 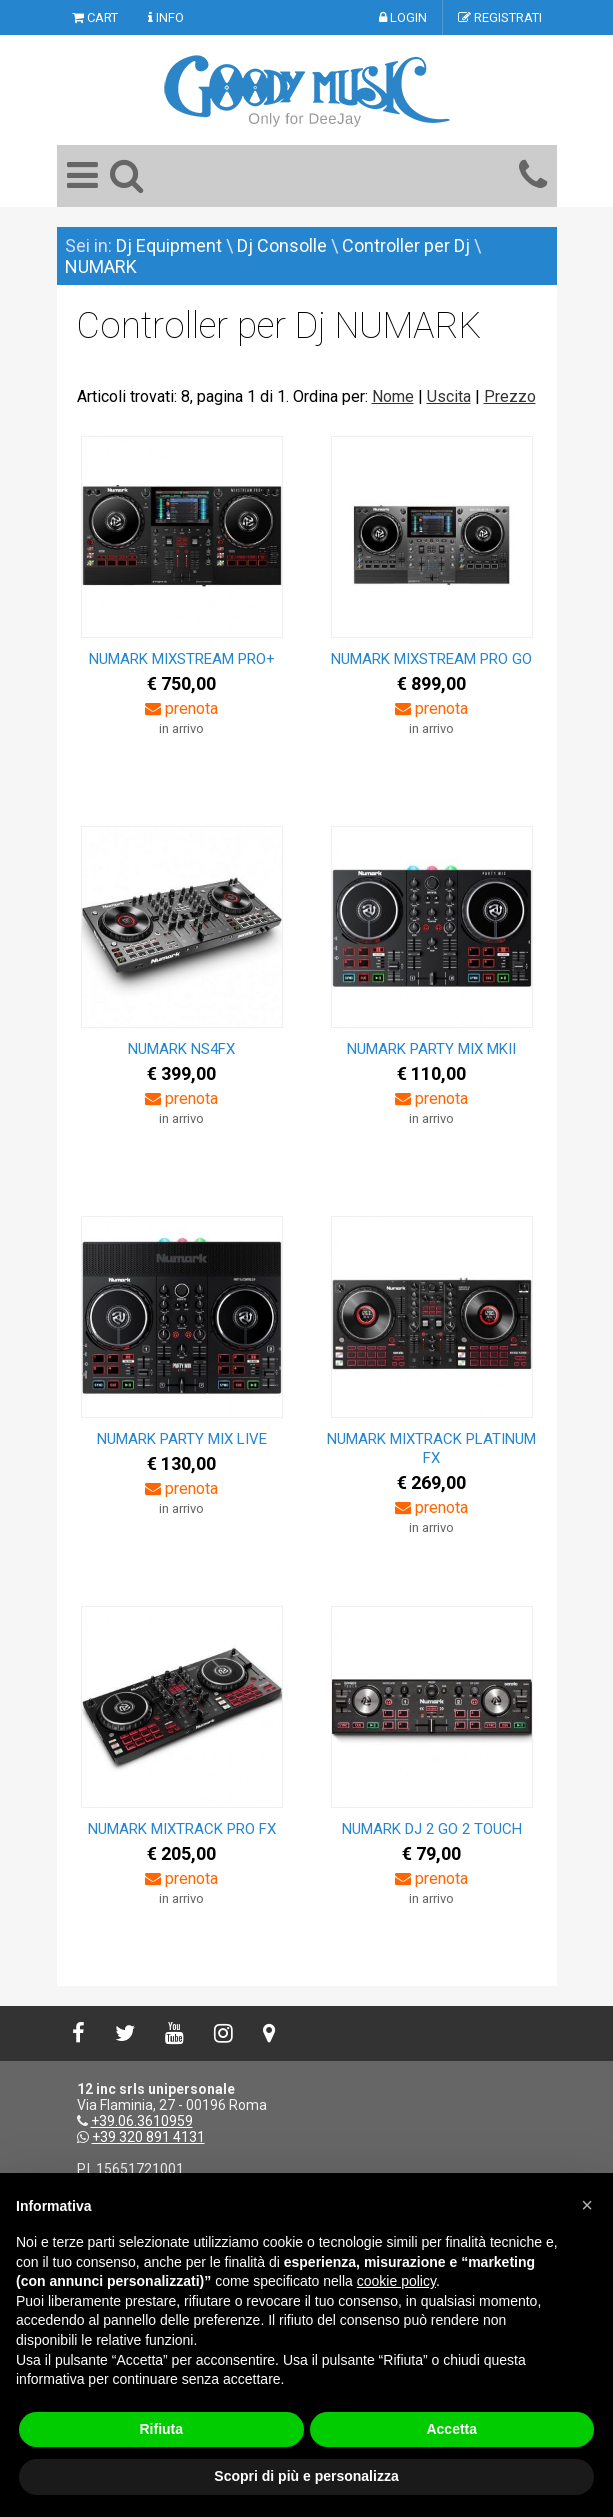 What do you see at coordinates (451, 2429) in the screenshot?
I see `Accetta [button]` at bounding box center [451, 2429].